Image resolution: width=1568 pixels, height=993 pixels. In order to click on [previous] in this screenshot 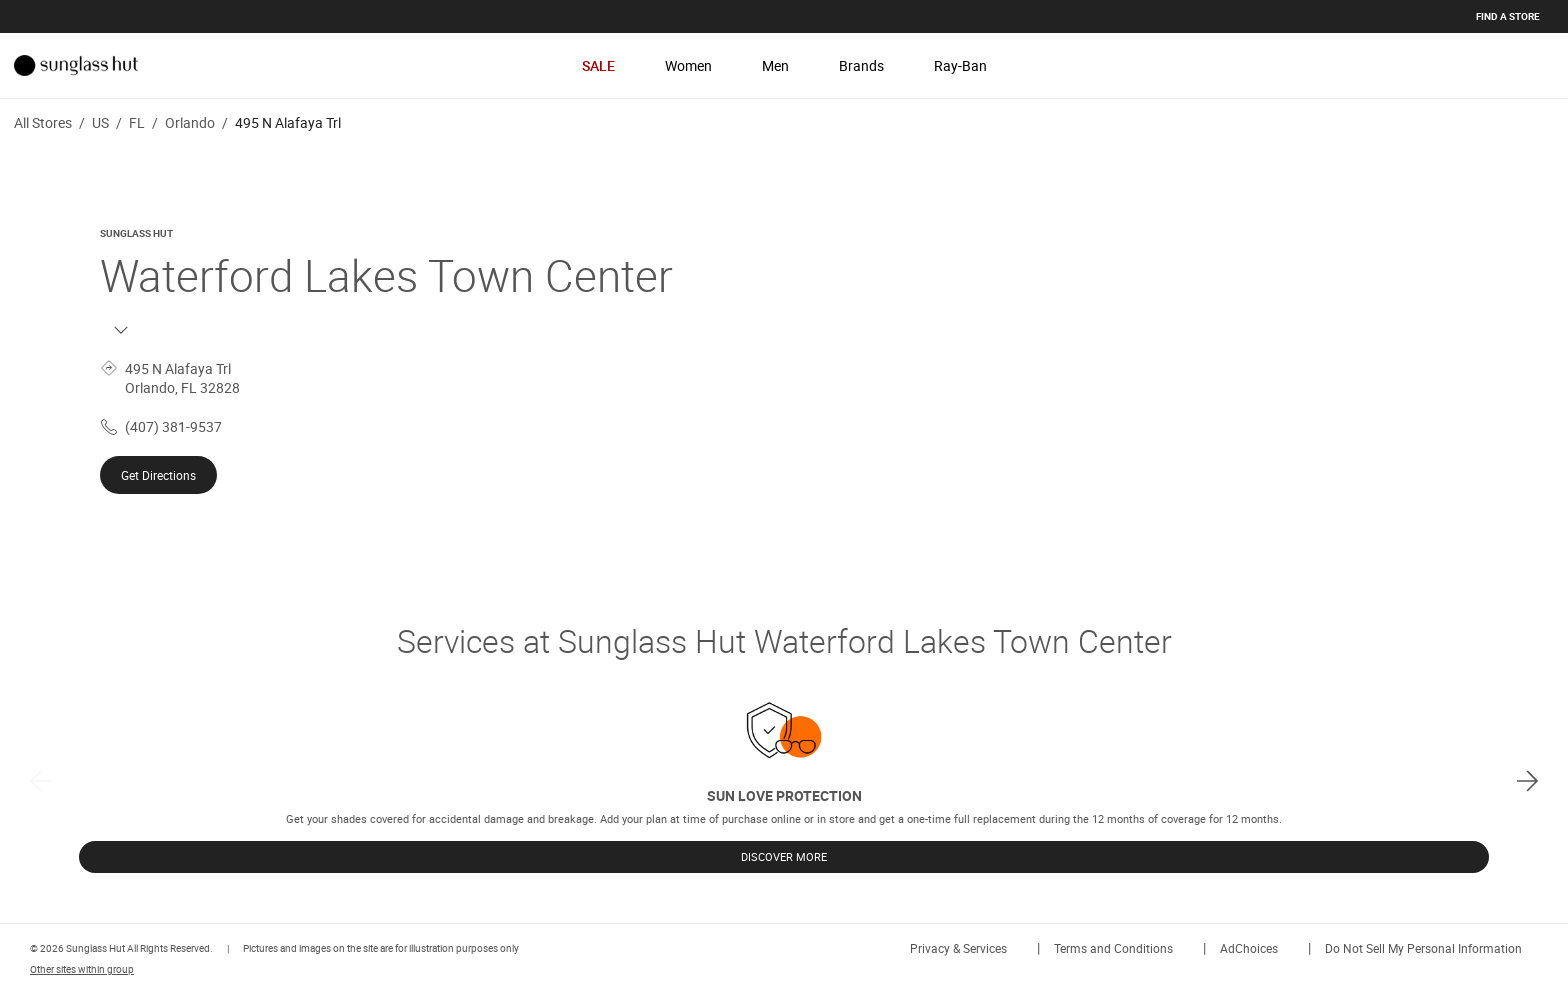, I will do `click(40, 780)`.